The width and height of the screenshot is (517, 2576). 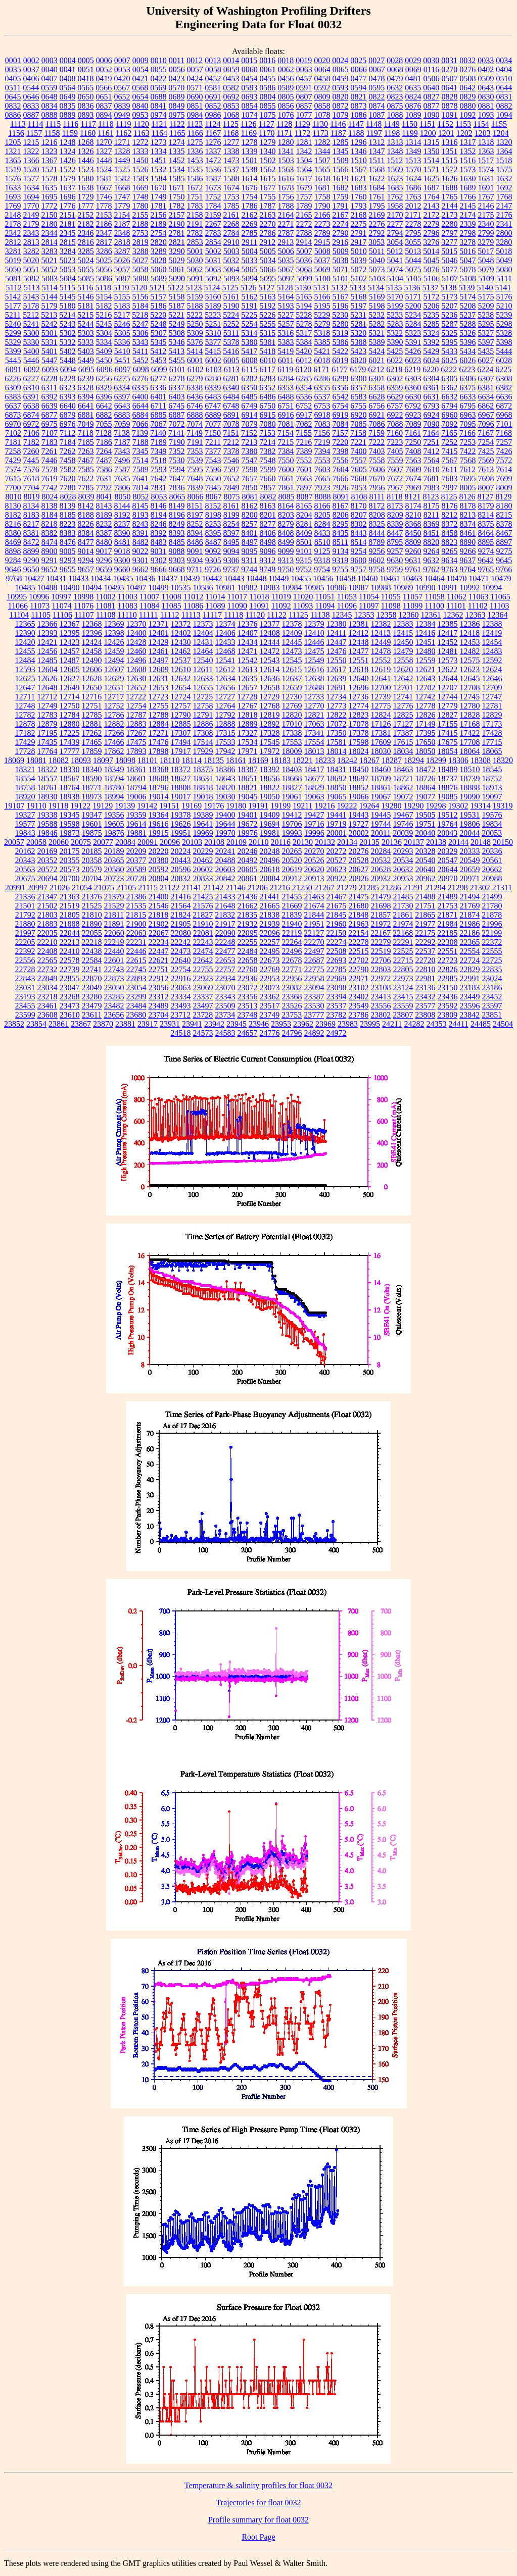 I want to click on 8339, so click(x=395, y=524).